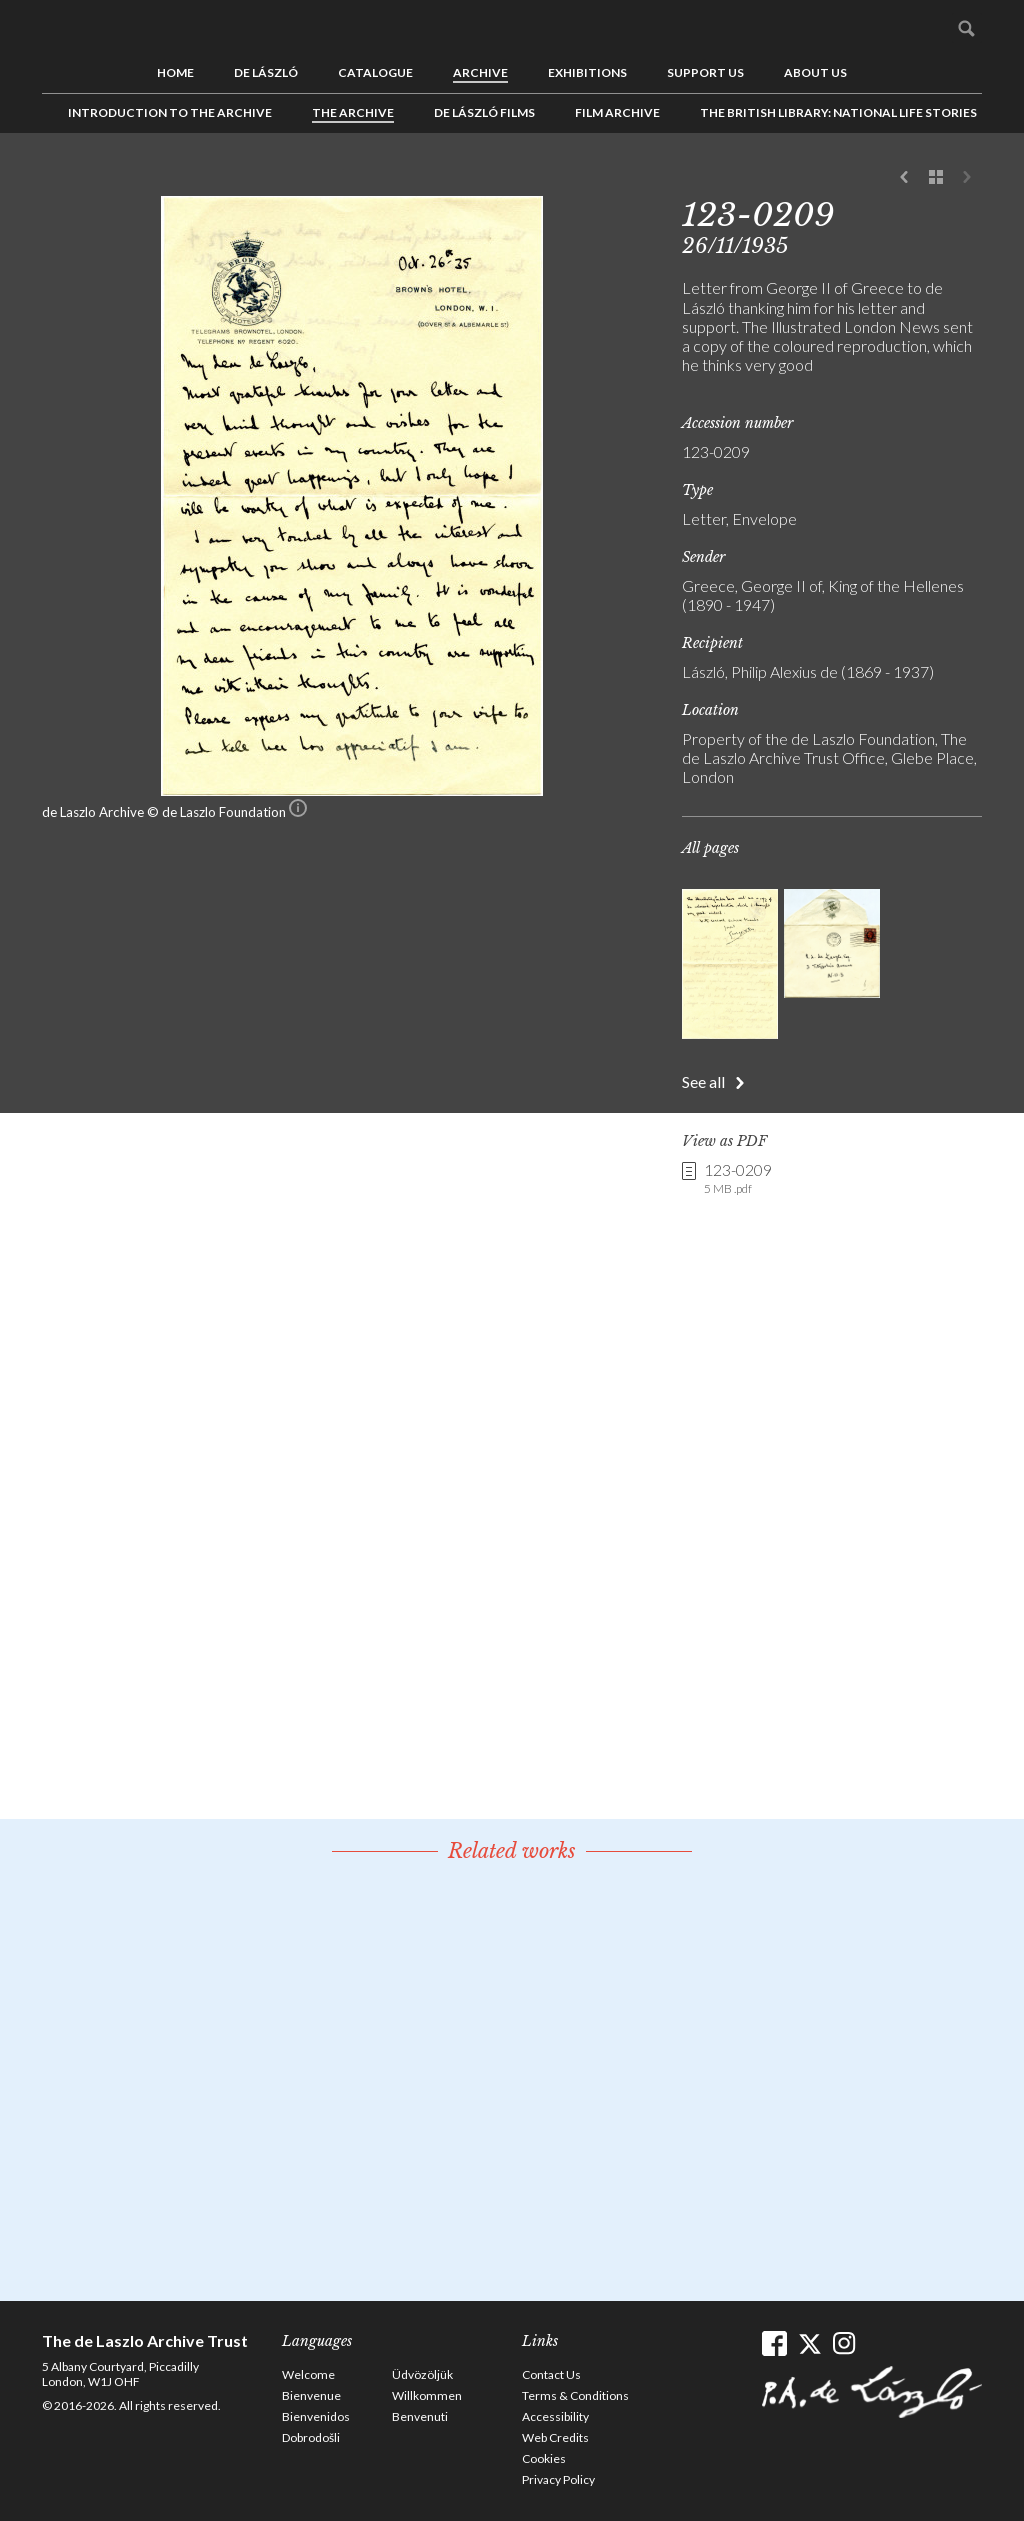  I want to click on See all [button], so click(703, 1081).